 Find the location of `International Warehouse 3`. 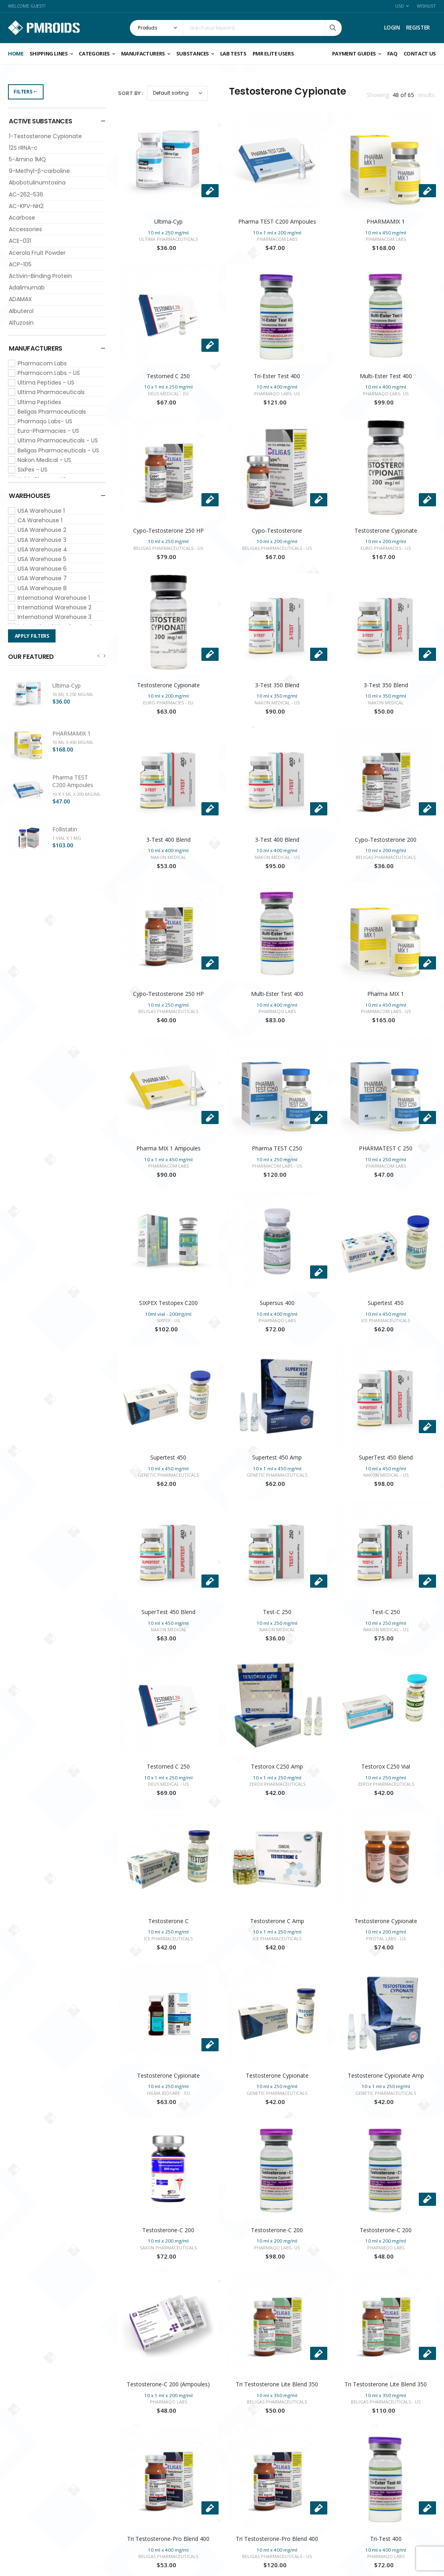

International Warehouse 3 is located at coordinates (55, 617).